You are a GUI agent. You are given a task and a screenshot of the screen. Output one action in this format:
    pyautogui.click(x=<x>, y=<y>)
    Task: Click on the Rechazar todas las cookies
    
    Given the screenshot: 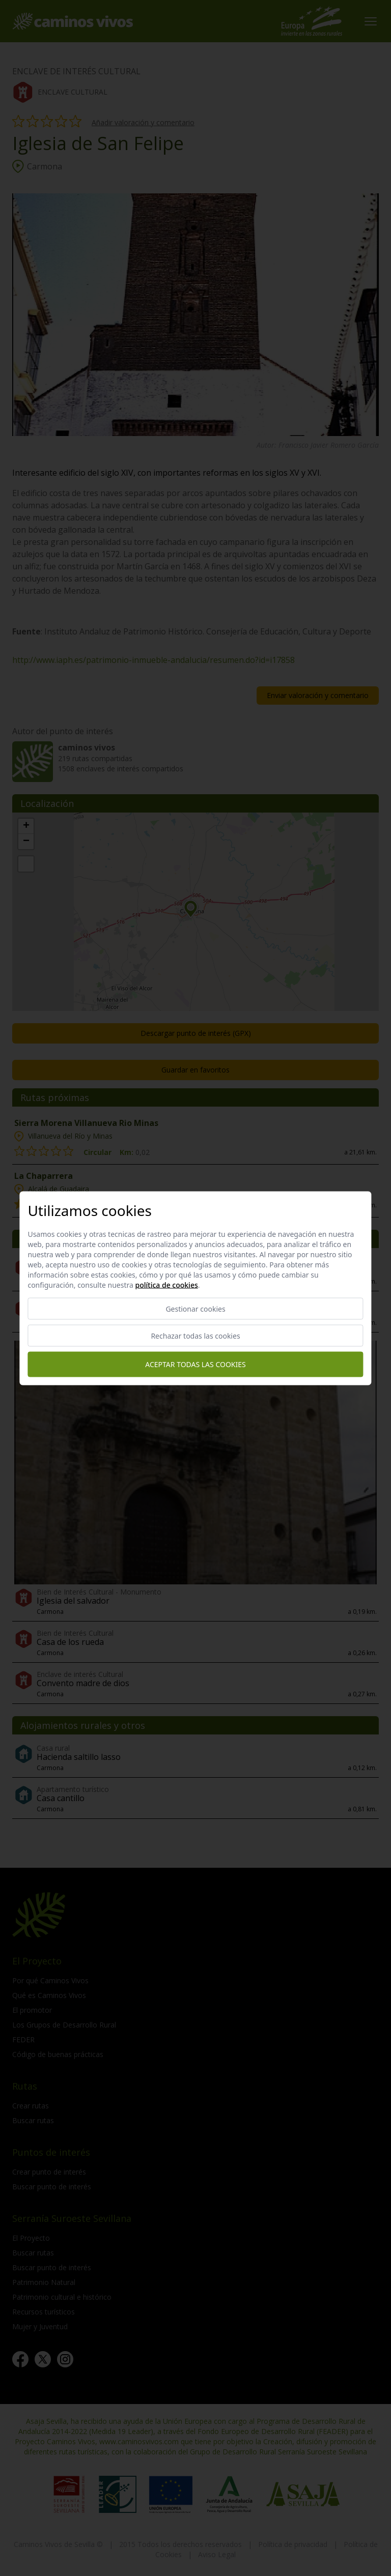 What is the action you would take?
    pyautogui.click(x=195, y=1335)
    